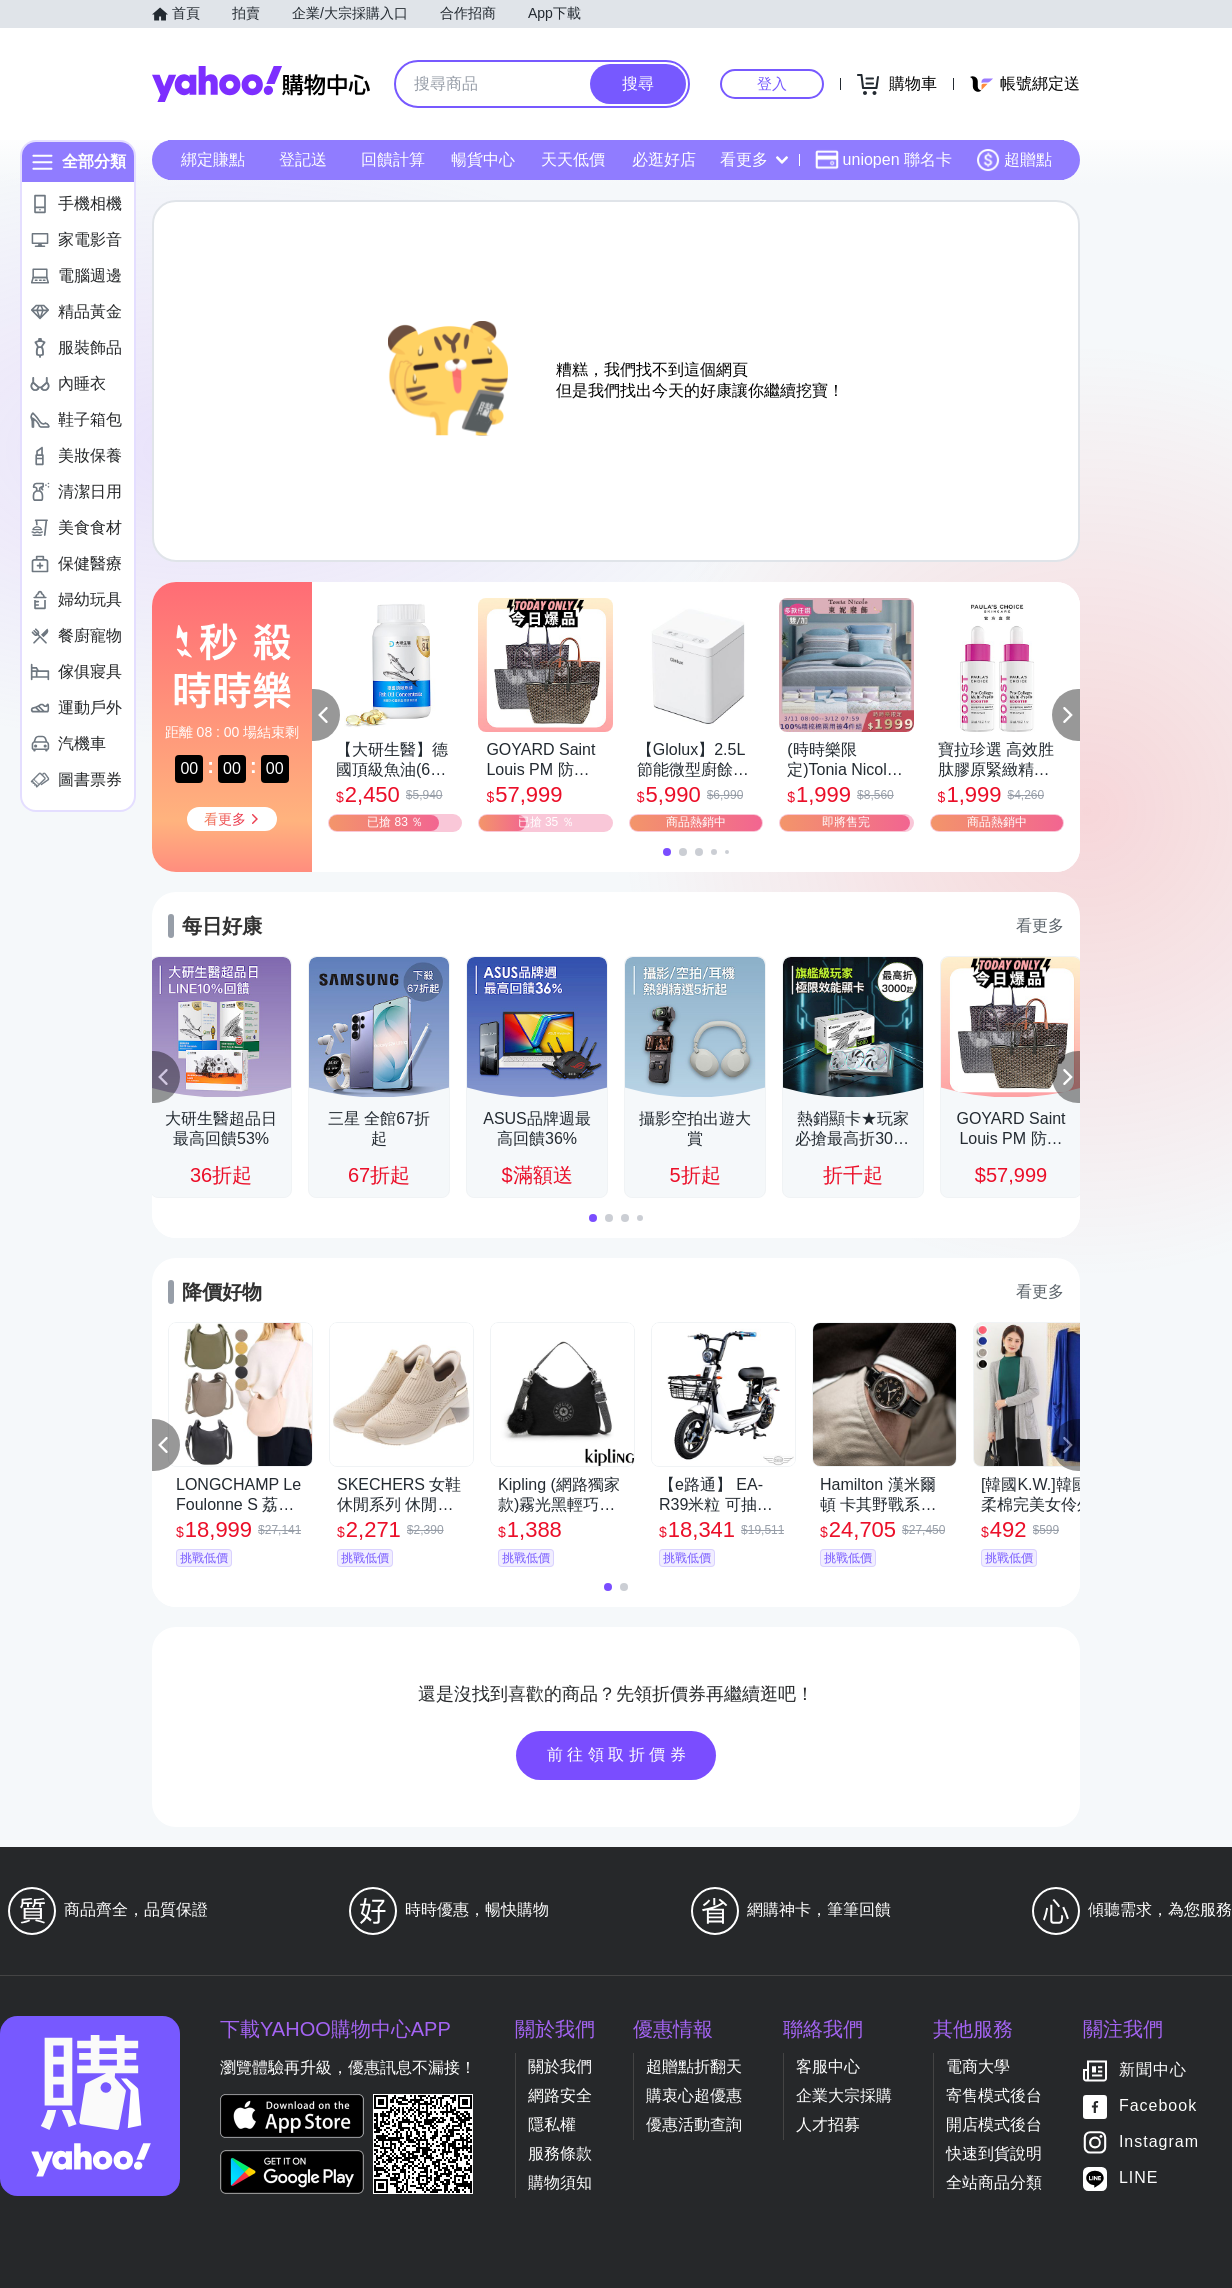  I want to click on 天天低價, so click(573, 159).